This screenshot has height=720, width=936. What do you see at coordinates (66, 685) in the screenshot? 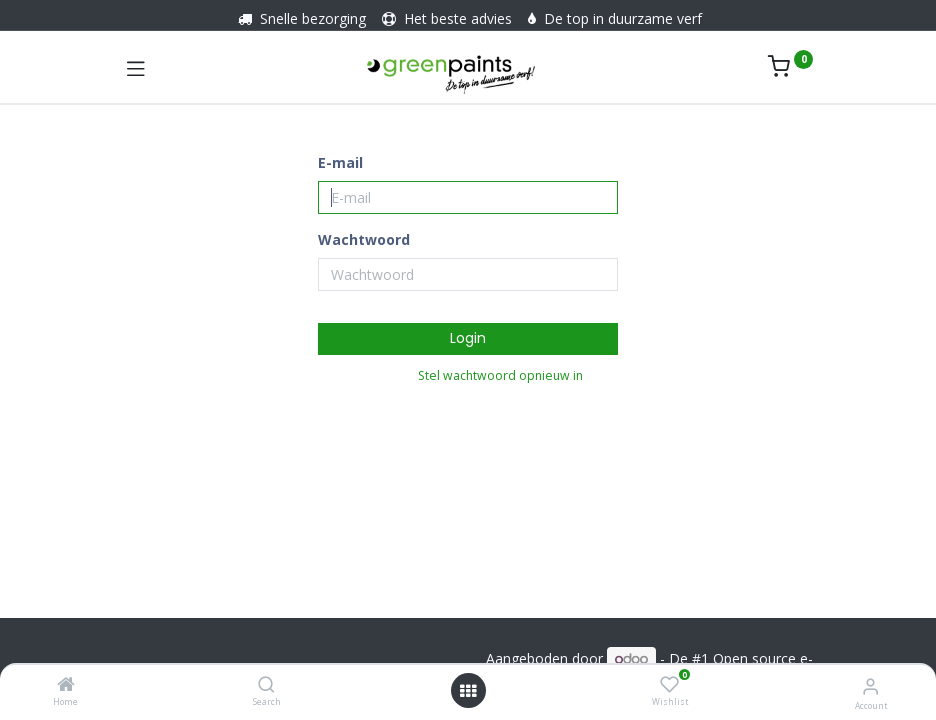
I see `[Home]` at bounding box center [66, 685].